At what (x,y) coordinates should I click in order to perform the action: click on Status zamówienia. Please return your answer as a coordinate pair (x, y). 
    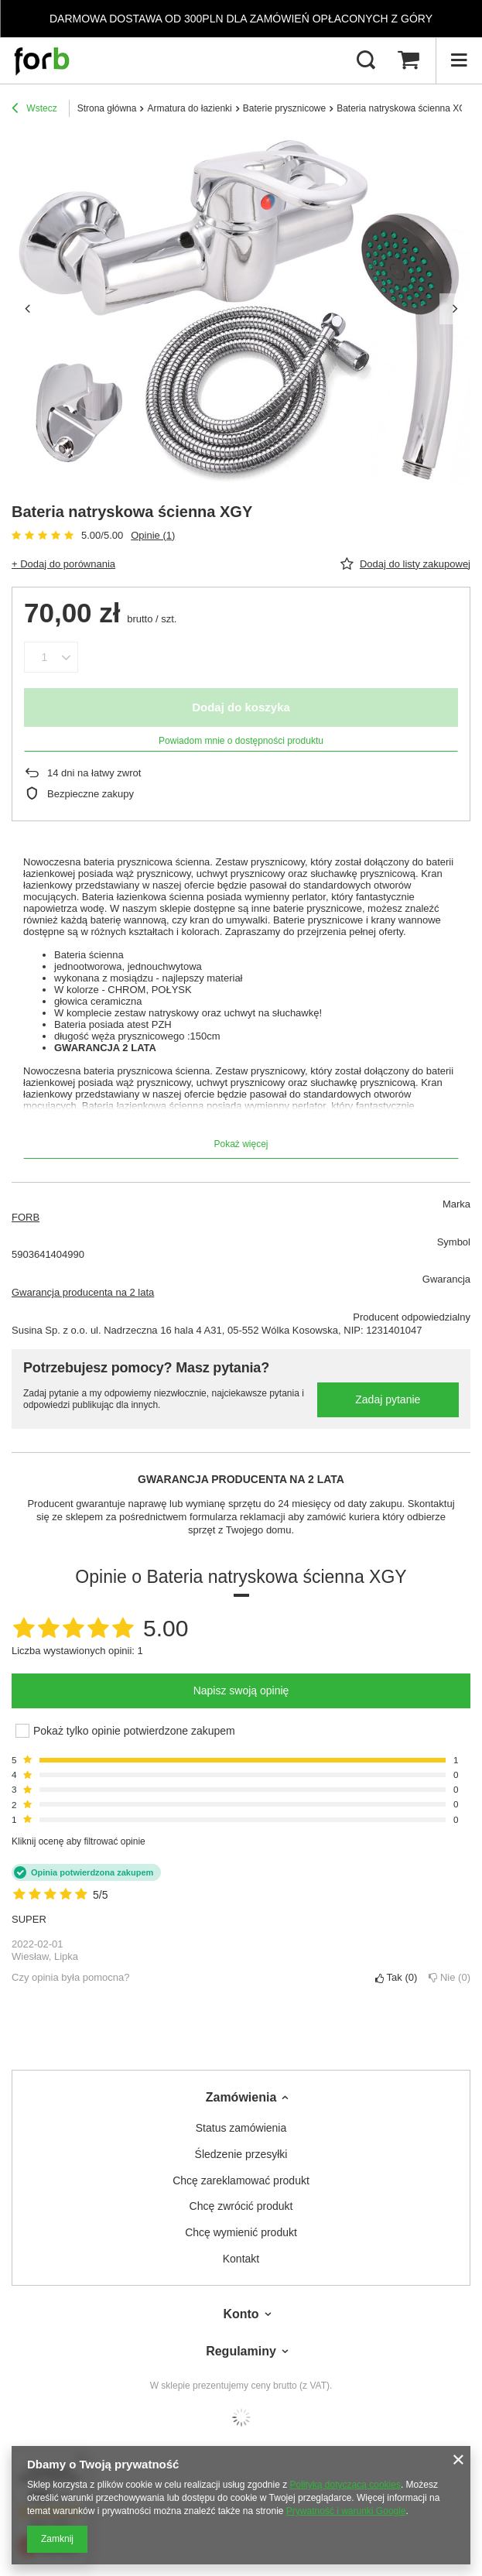
    Looking at the image, I should click on (241, 2128).